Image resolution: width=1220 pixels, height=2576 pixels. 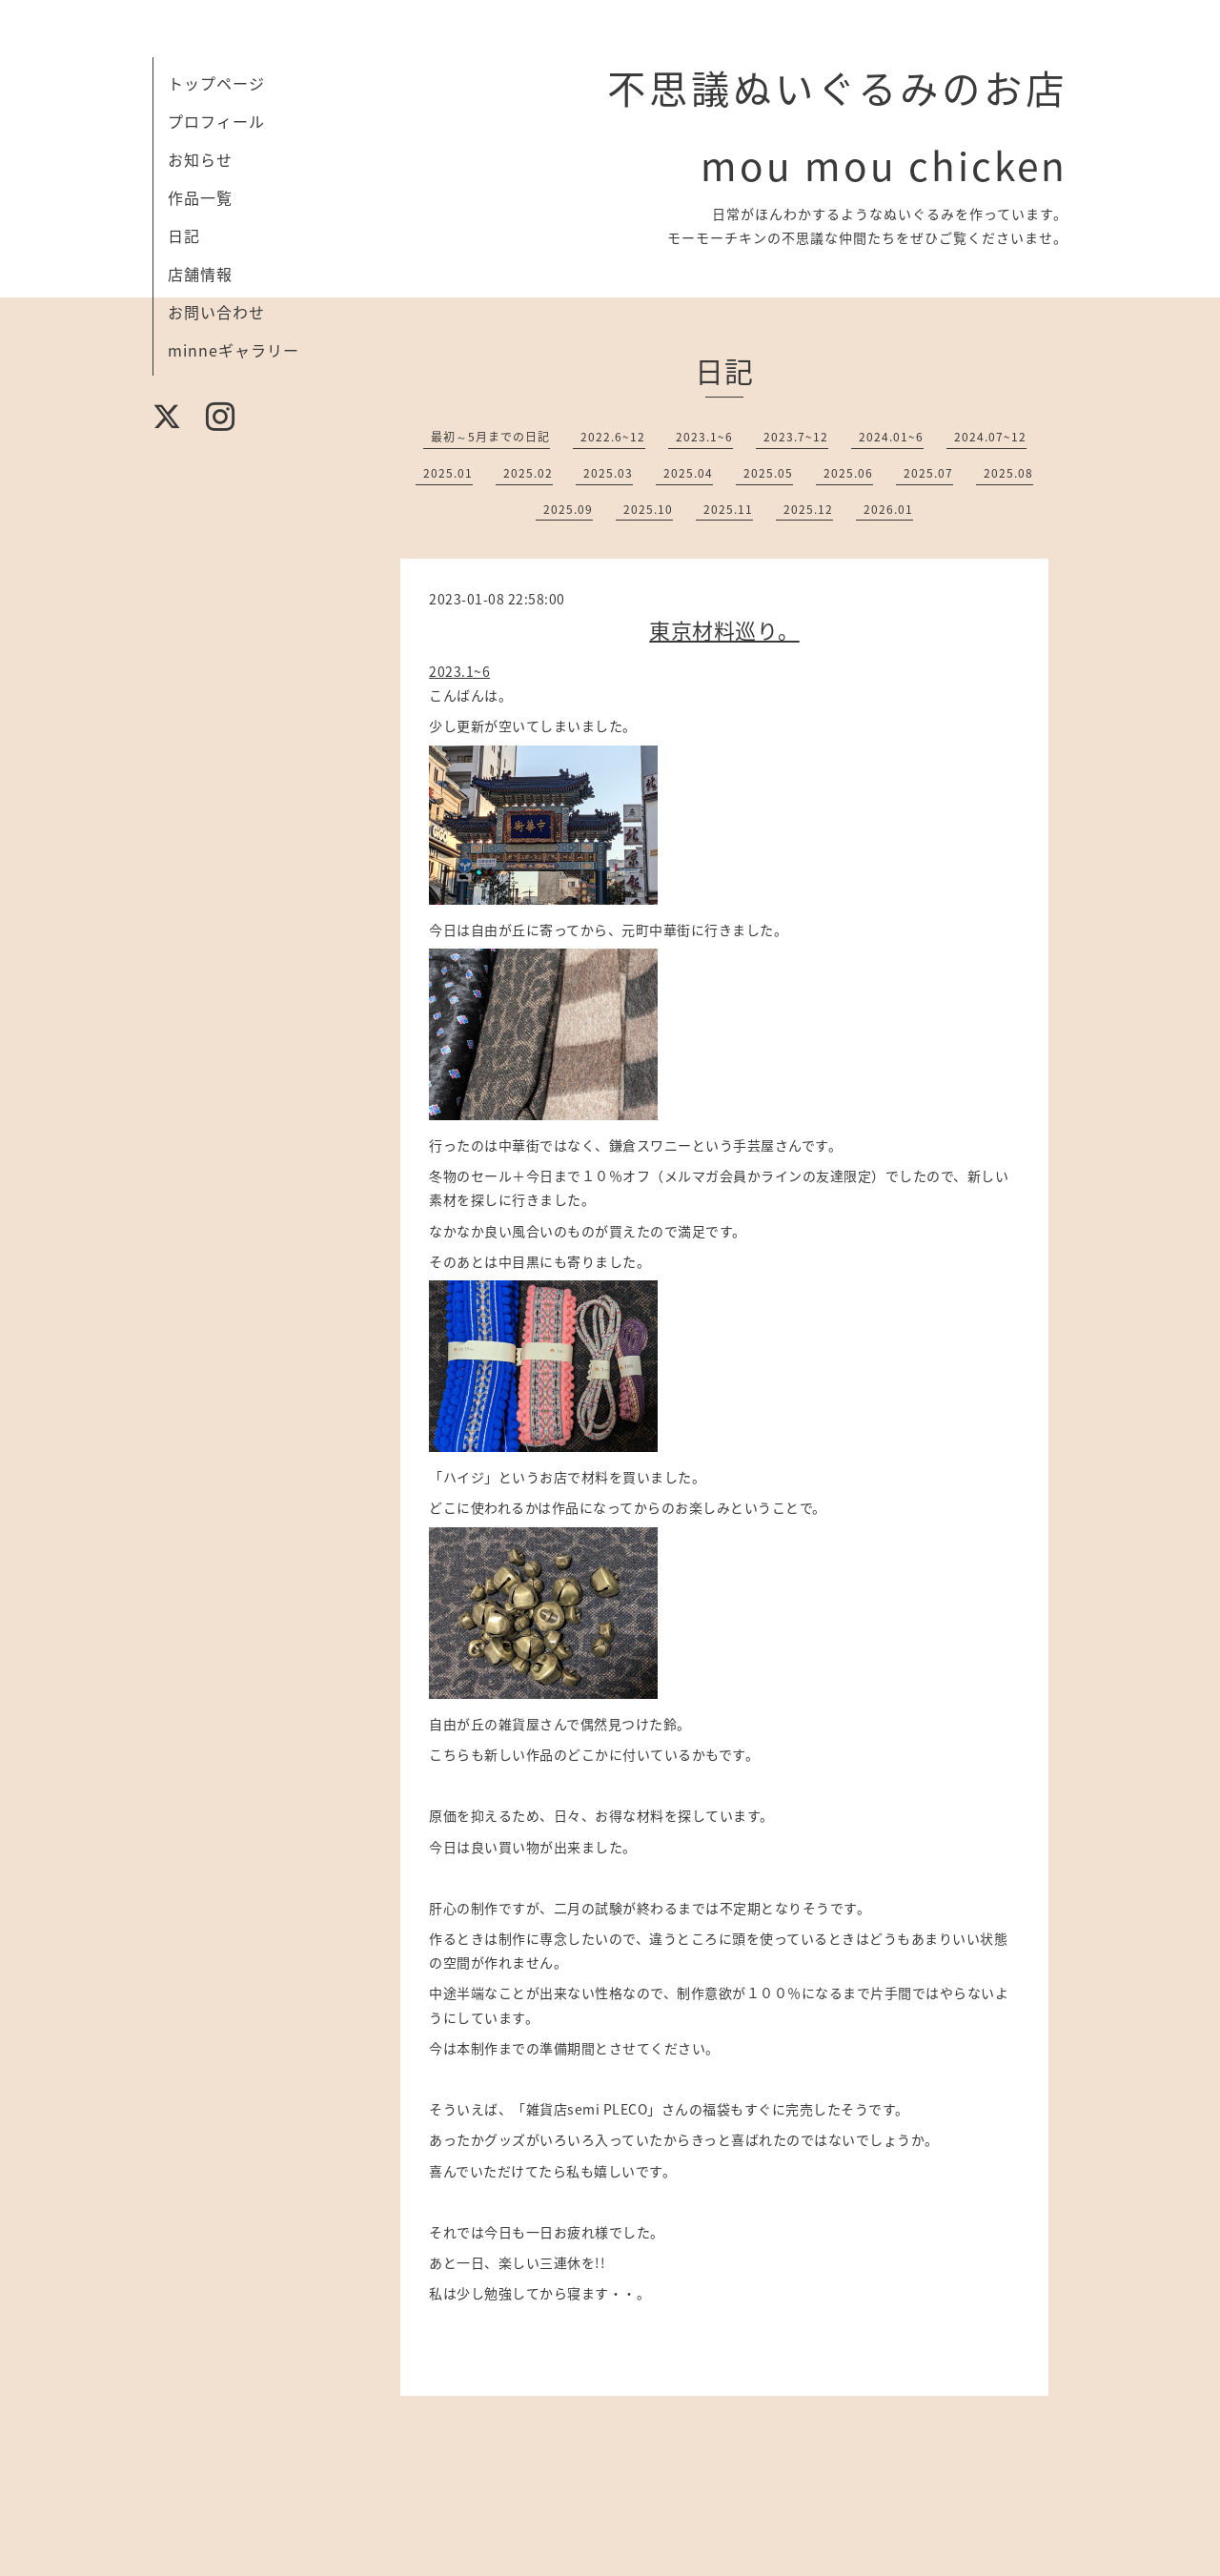 What do you see at coordinates (891, 436) in the screenshot?
I see `2024.01~6` at bounding box center [891, 436].